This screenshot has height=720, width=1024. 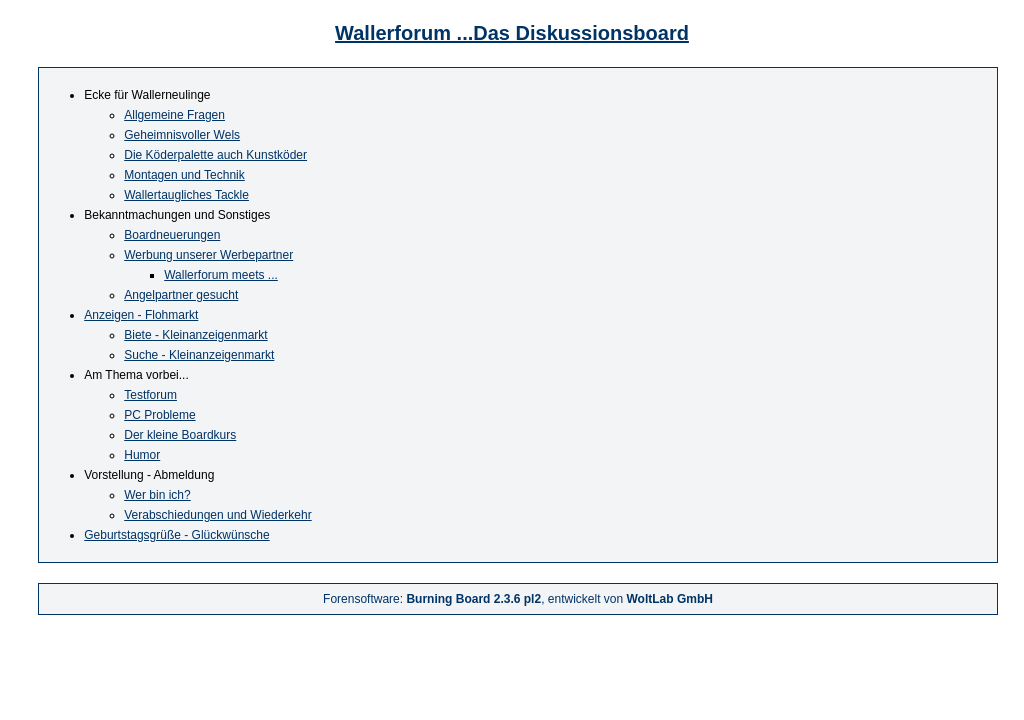 What do you see at coordinates (518, 599) in the screenshot?
I see `Forensoftware: , entwickelt von` at bounding box center [518, 599].